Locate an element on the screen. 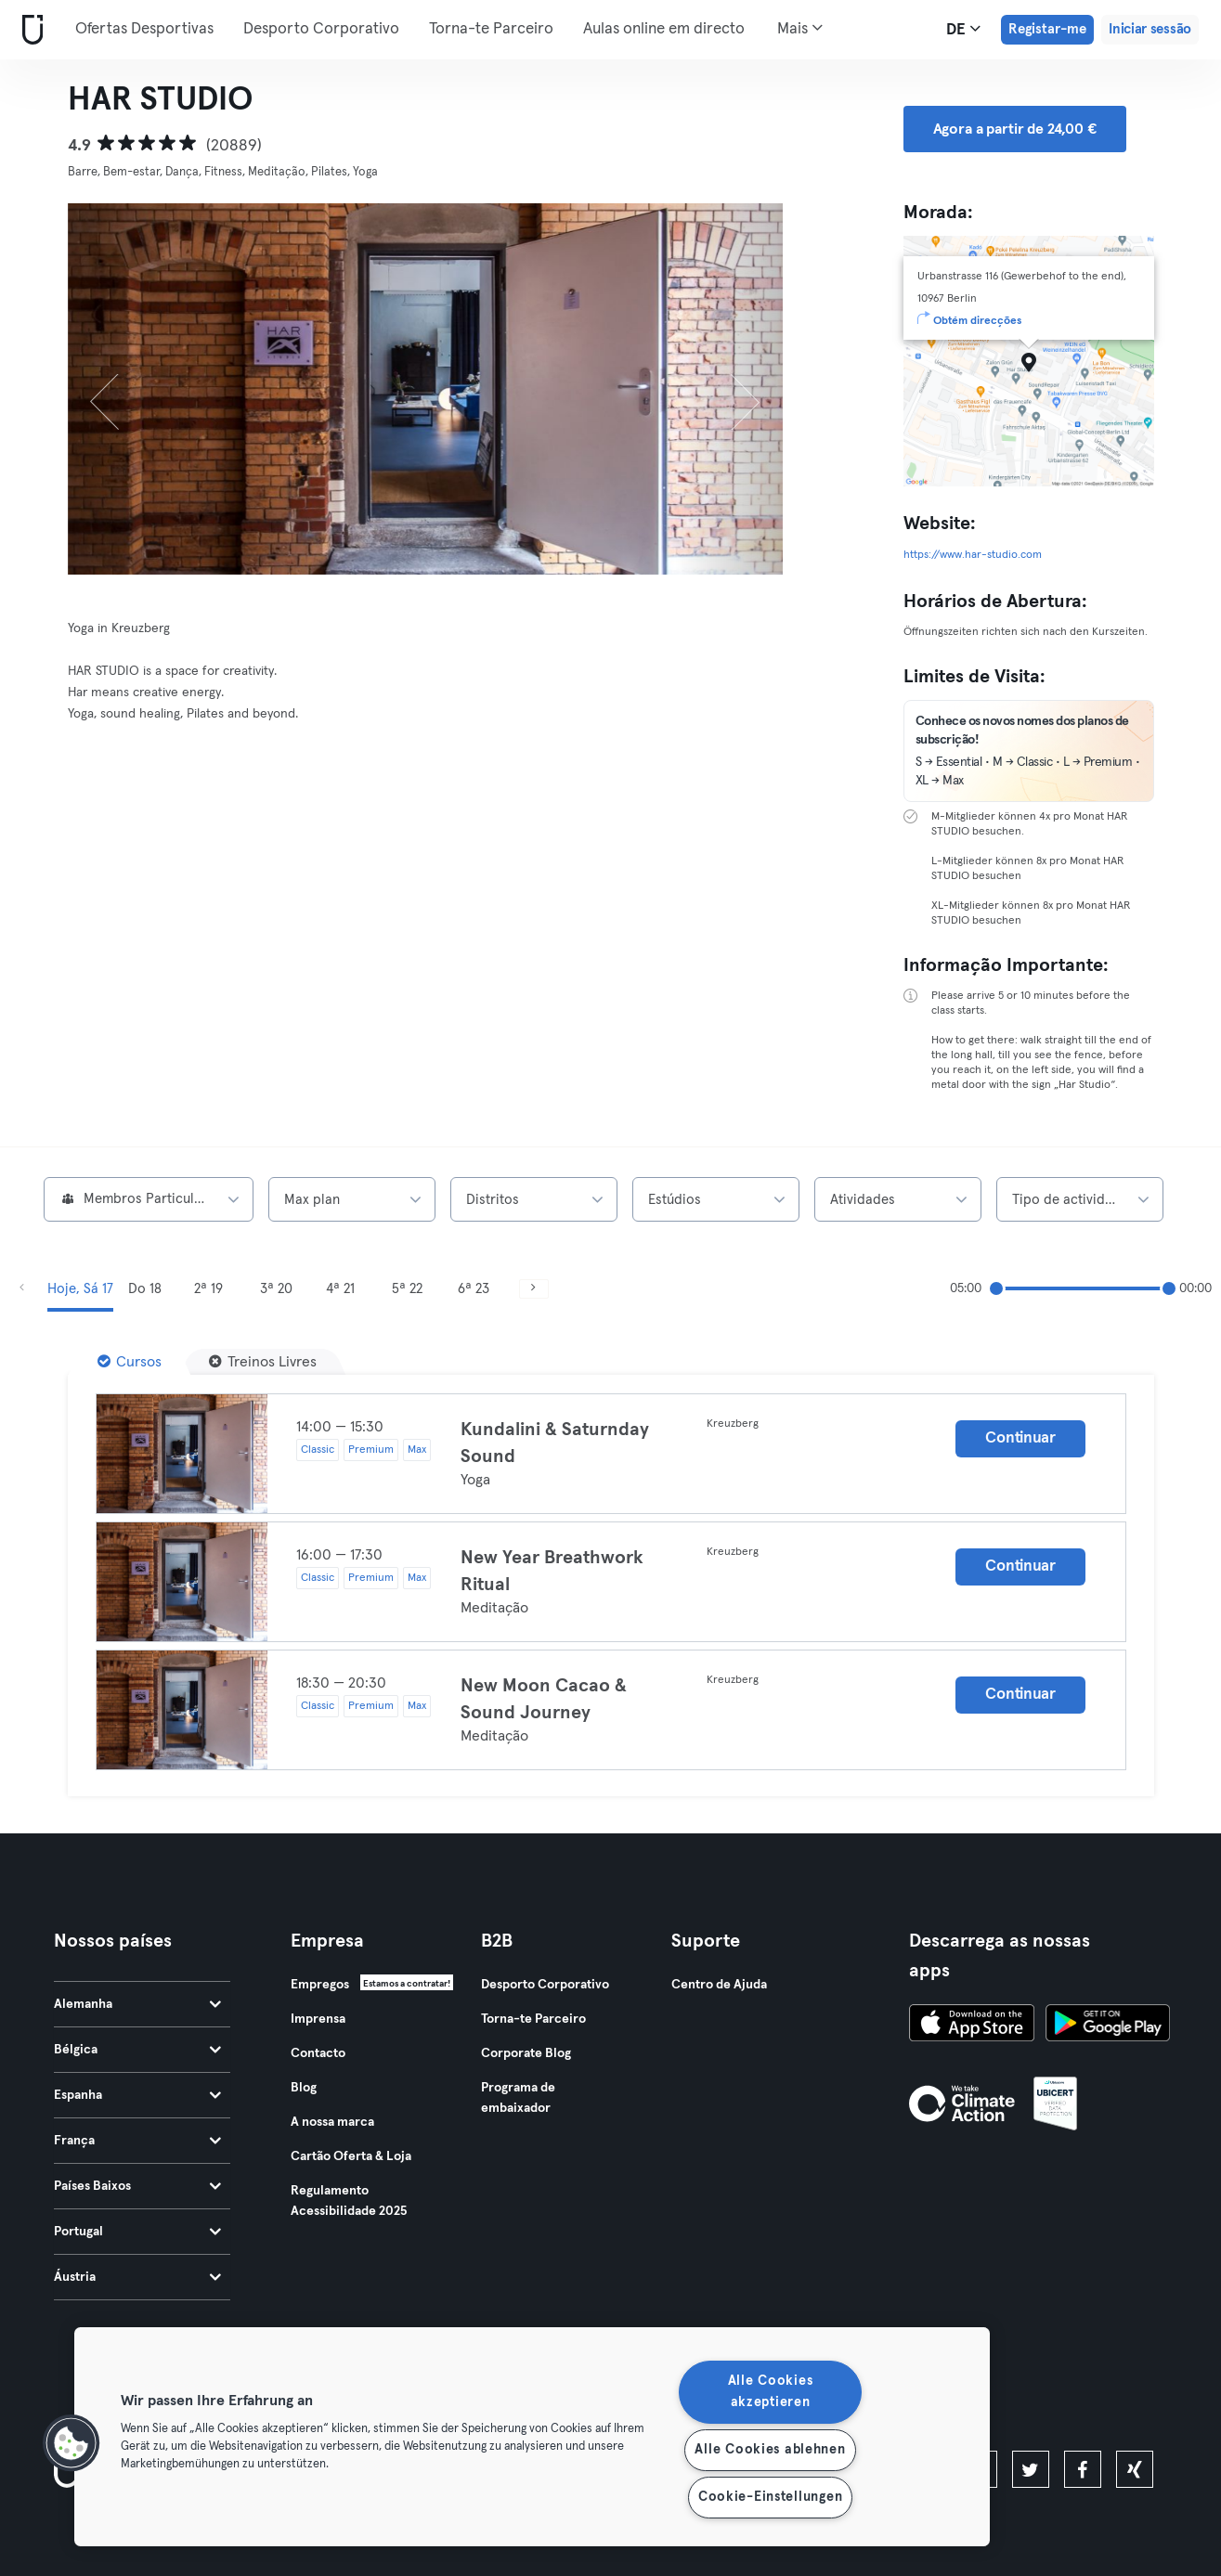  [facebook] is located at coordinates (1082, 2469).